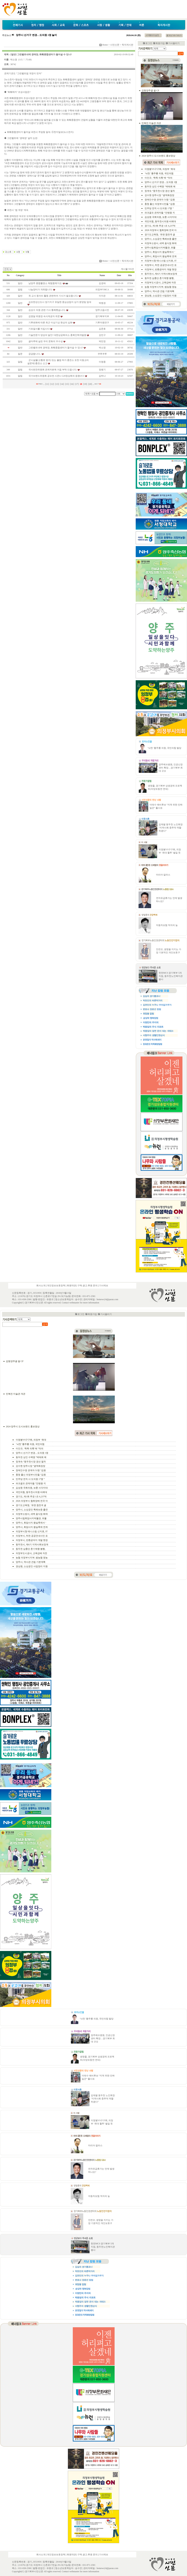  Describe the element at coordinates (67, 384) in the screenshot. I see `15` at that location.